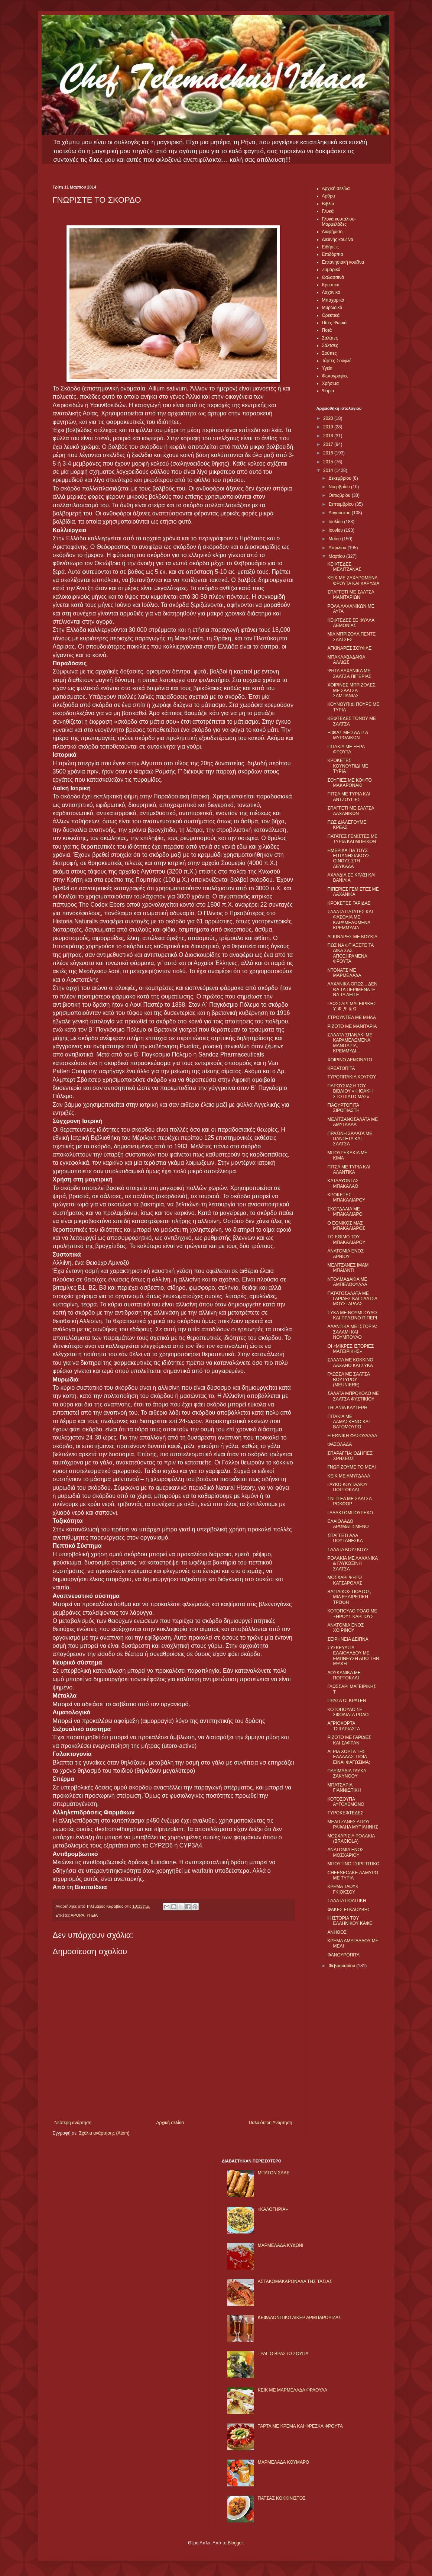 Image resolution: width=432 pixels, height=2576 pixels. What do you see at coordinates (352, 1332) in the screenshot?
I see `ΑΛΑΝΤΙΚΑ ΜΕ ΙΣΤΟΡΙΑ: ΣΑΛΑΜΙ ΚΑΙ ΝΟΥΜΠΟΥΛΟ` at bounding box center [352, 1332].